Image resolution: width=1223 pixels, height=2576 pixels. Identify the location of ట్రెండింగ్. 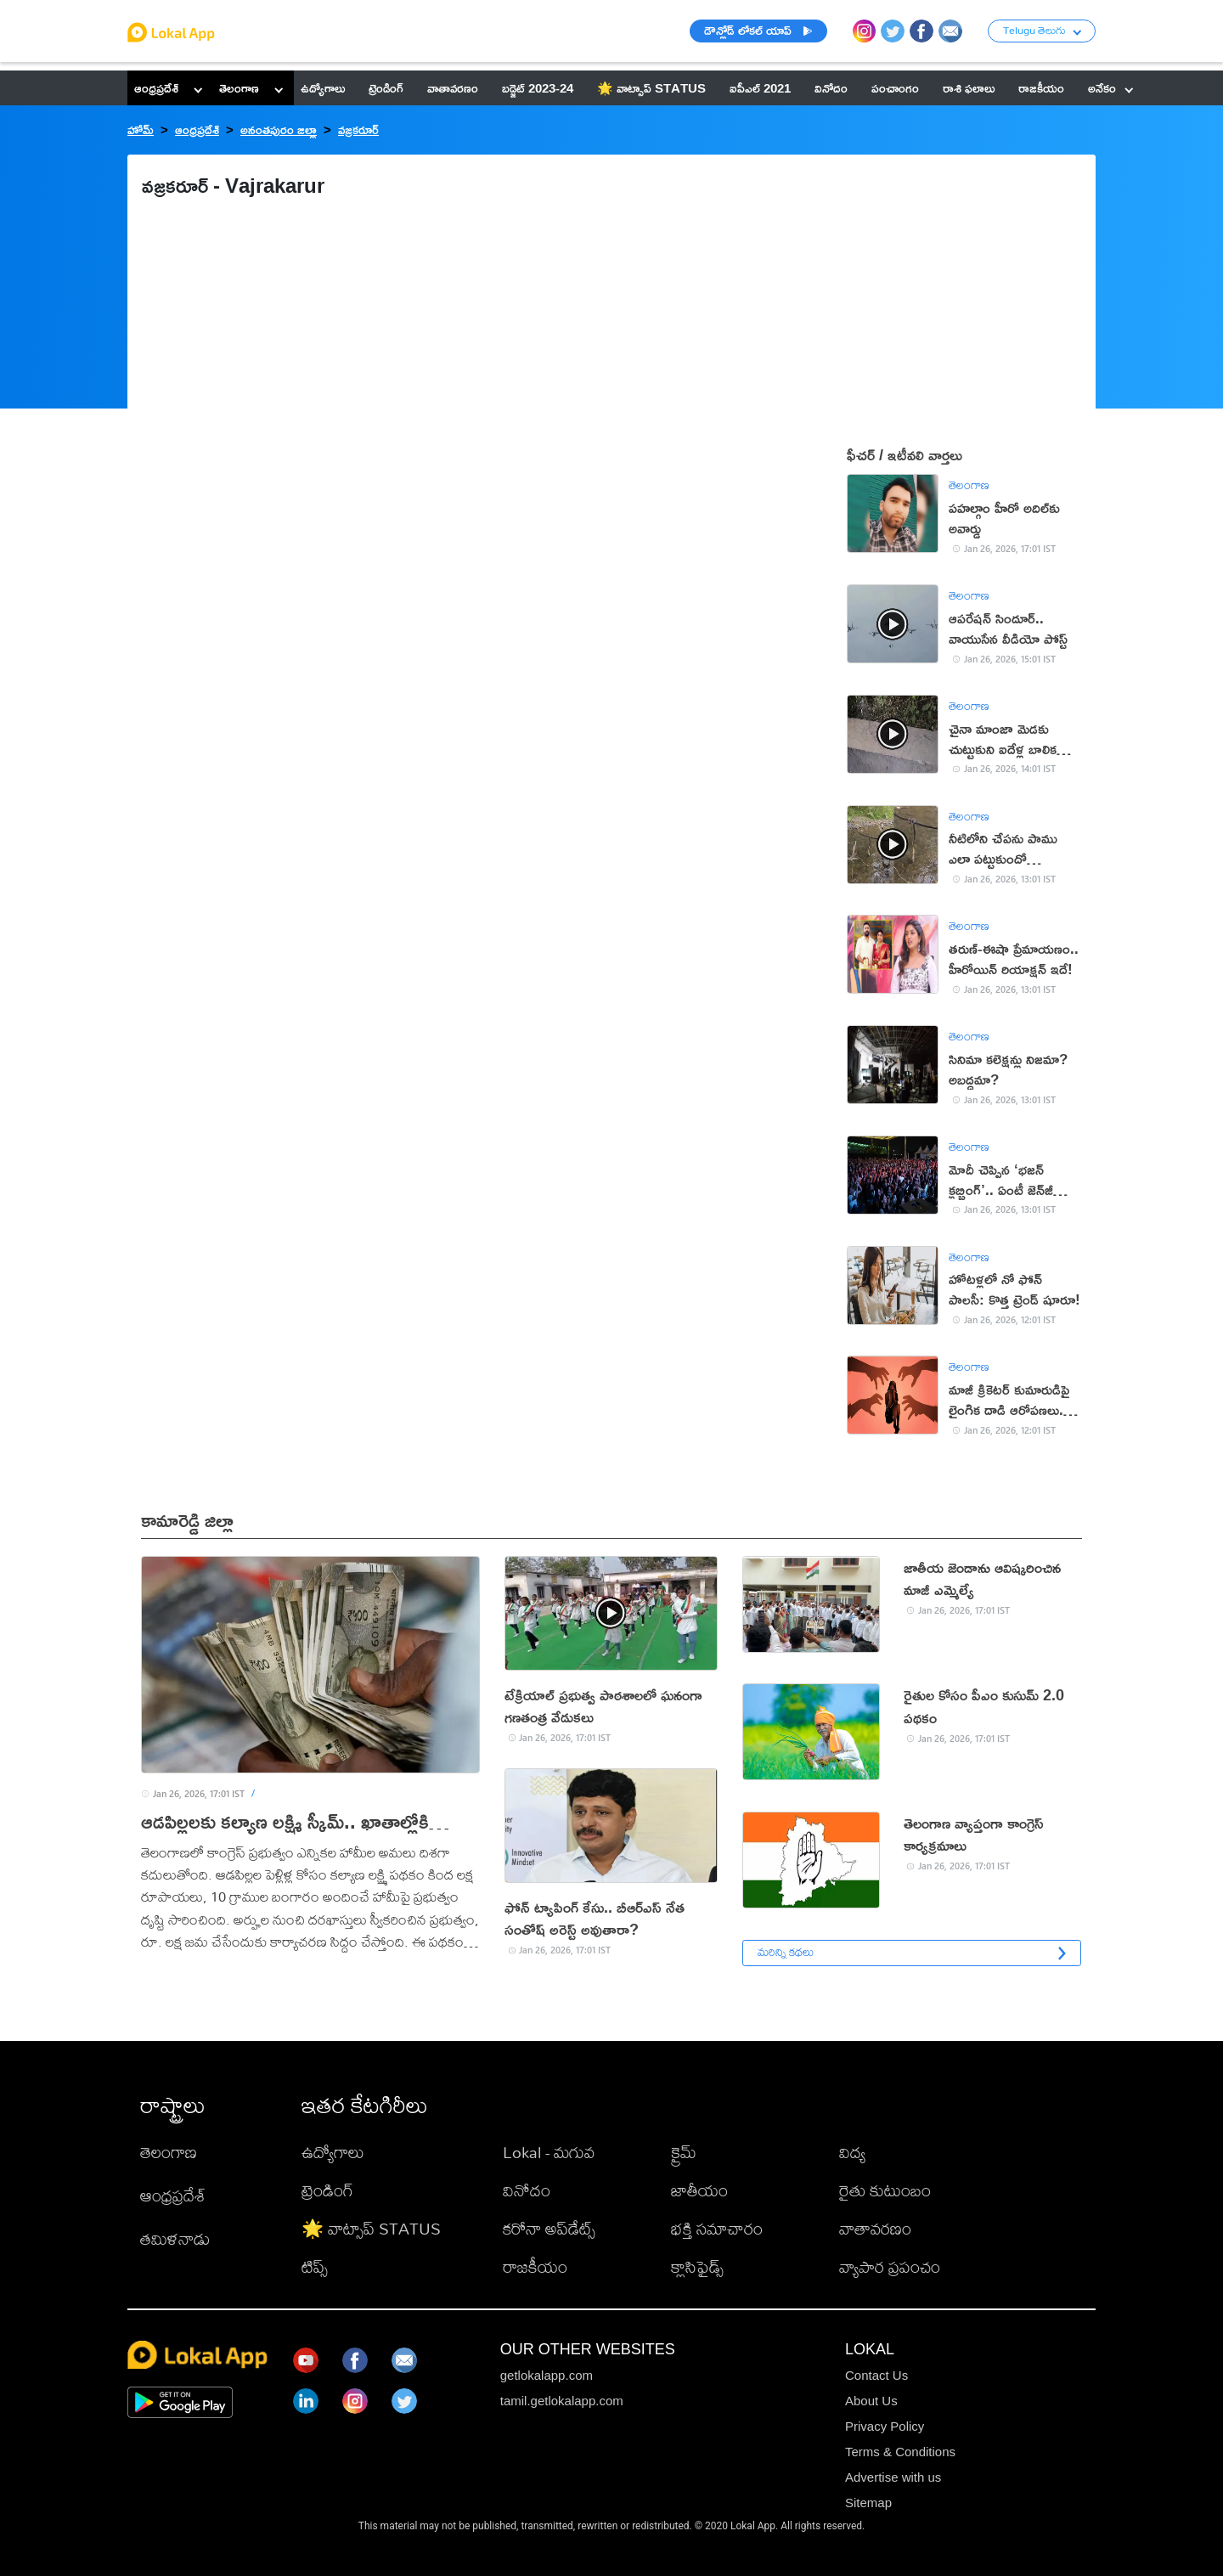
(327, 2190).